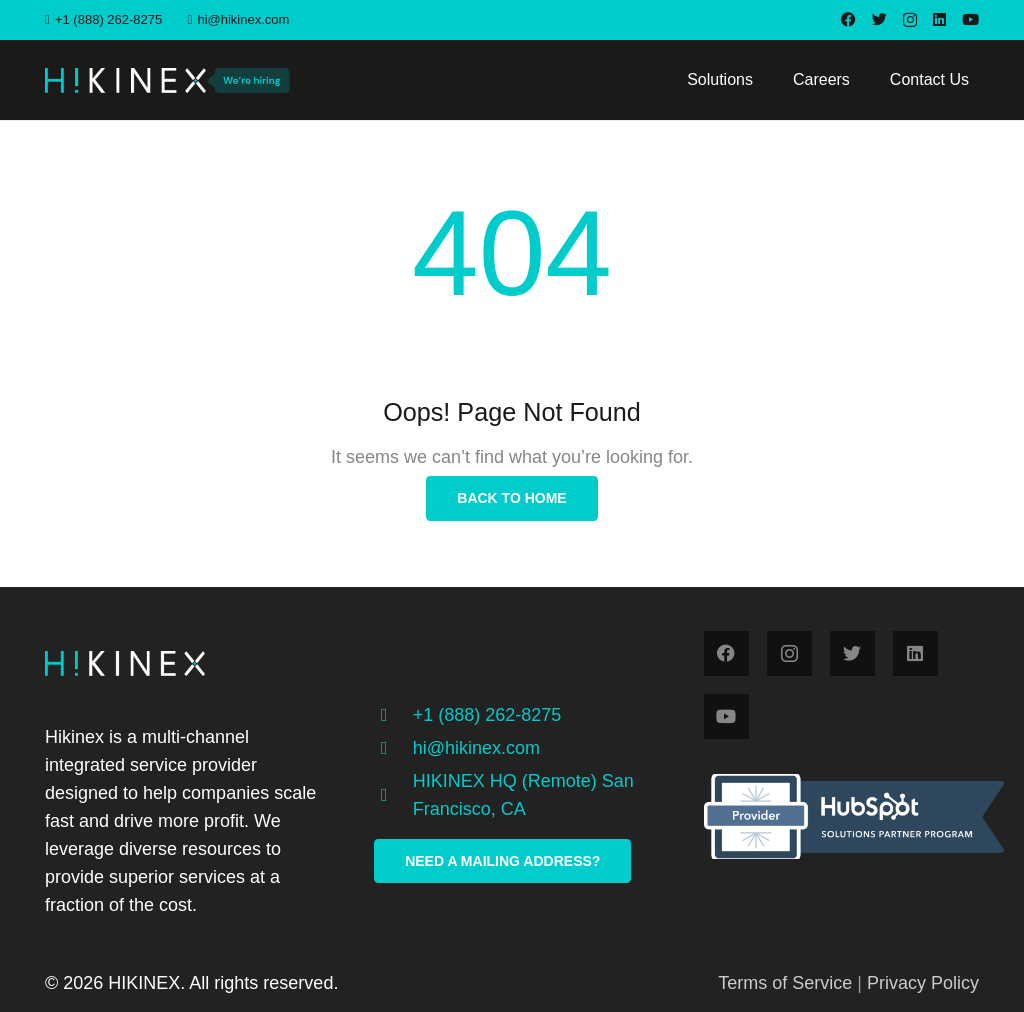 The width and height of the screenshot is (1024, 1012). Describe the element at coordinates (785, 983) in the screenshot. I see `Terms of Service` at that location.